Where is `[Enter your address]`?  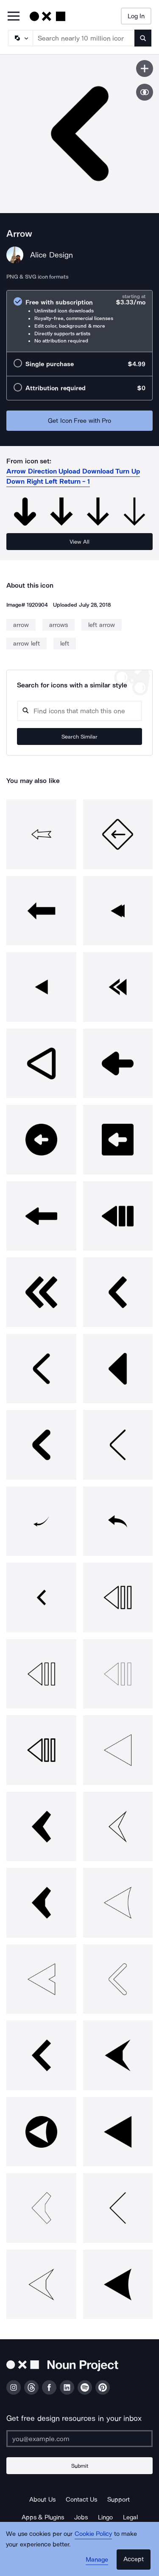 [Enter your address] is located at coordinates (79, 2438).